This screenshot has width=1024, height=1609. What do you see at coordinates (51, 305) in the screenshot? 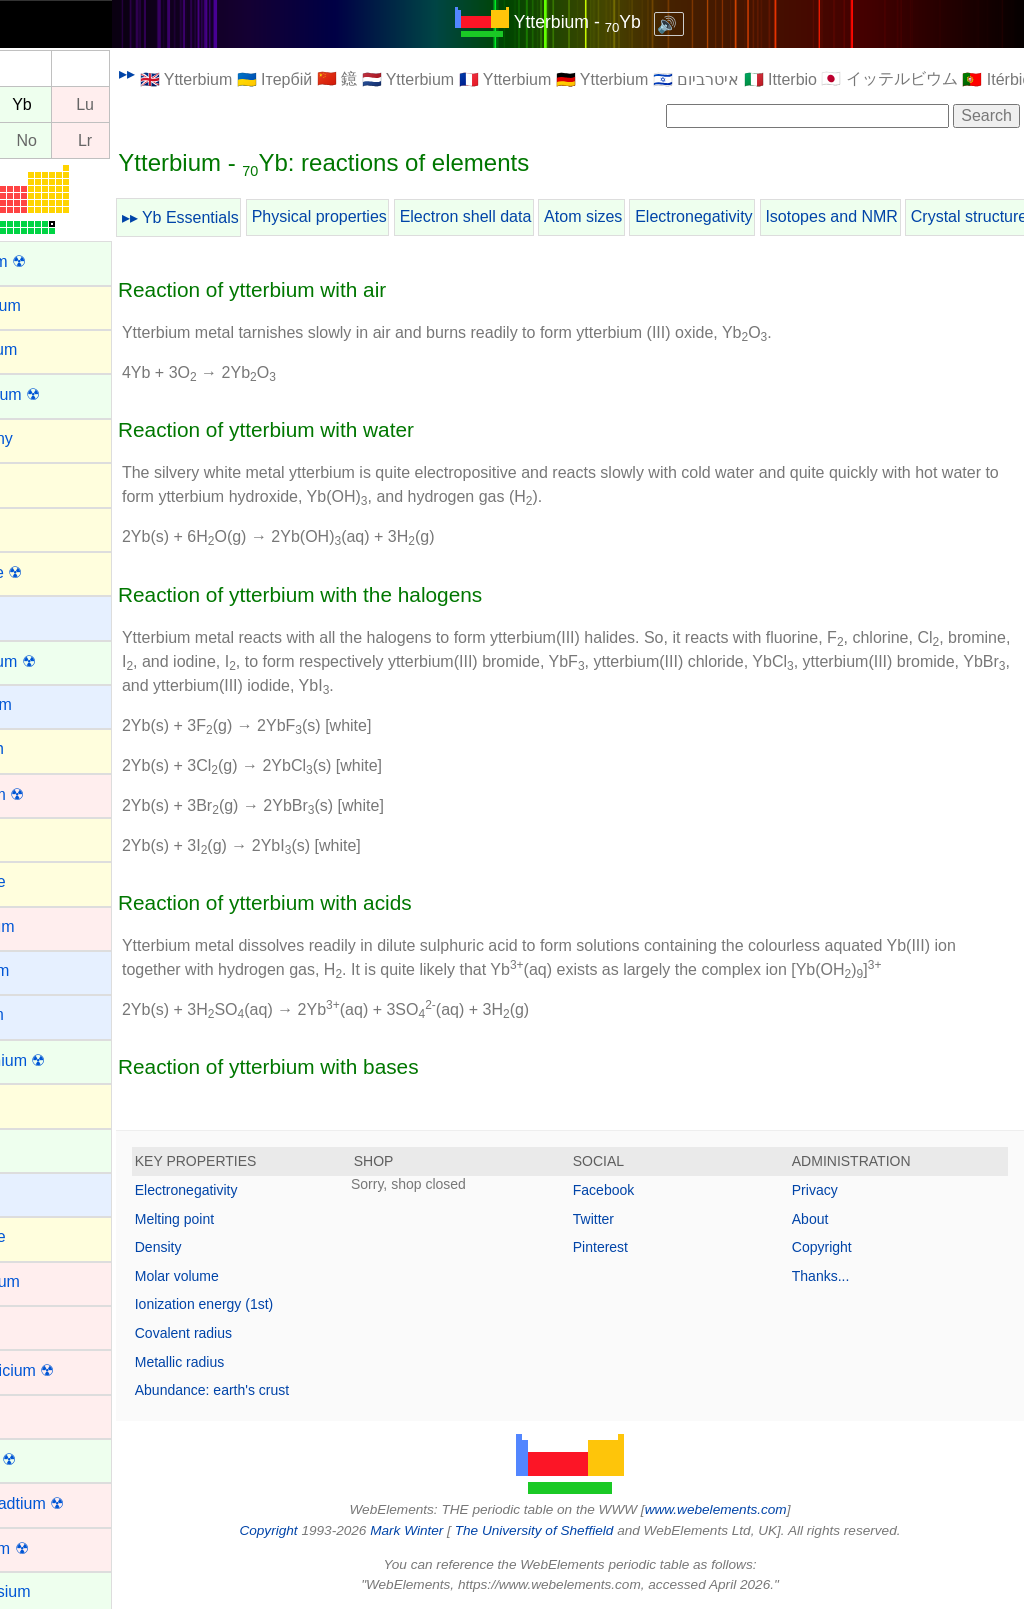
I see `Aluminium` at bounding box center [51, 305].